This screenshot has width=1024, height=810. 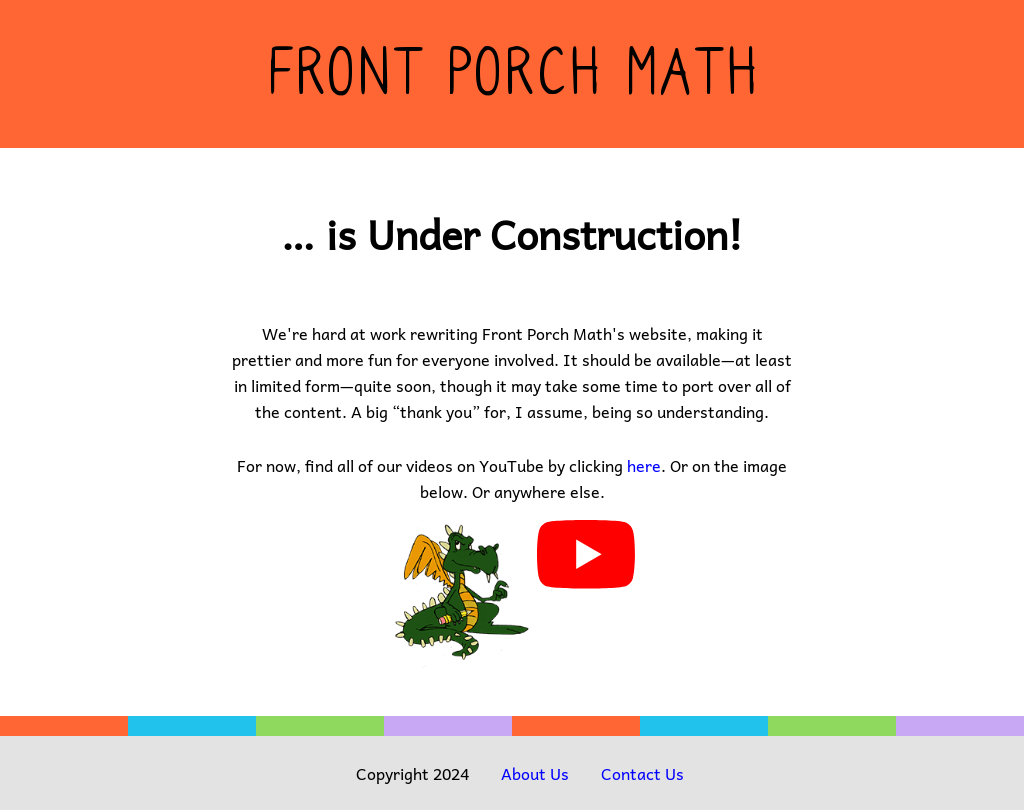 I want to click on About Us, so click(x=535, y=773).